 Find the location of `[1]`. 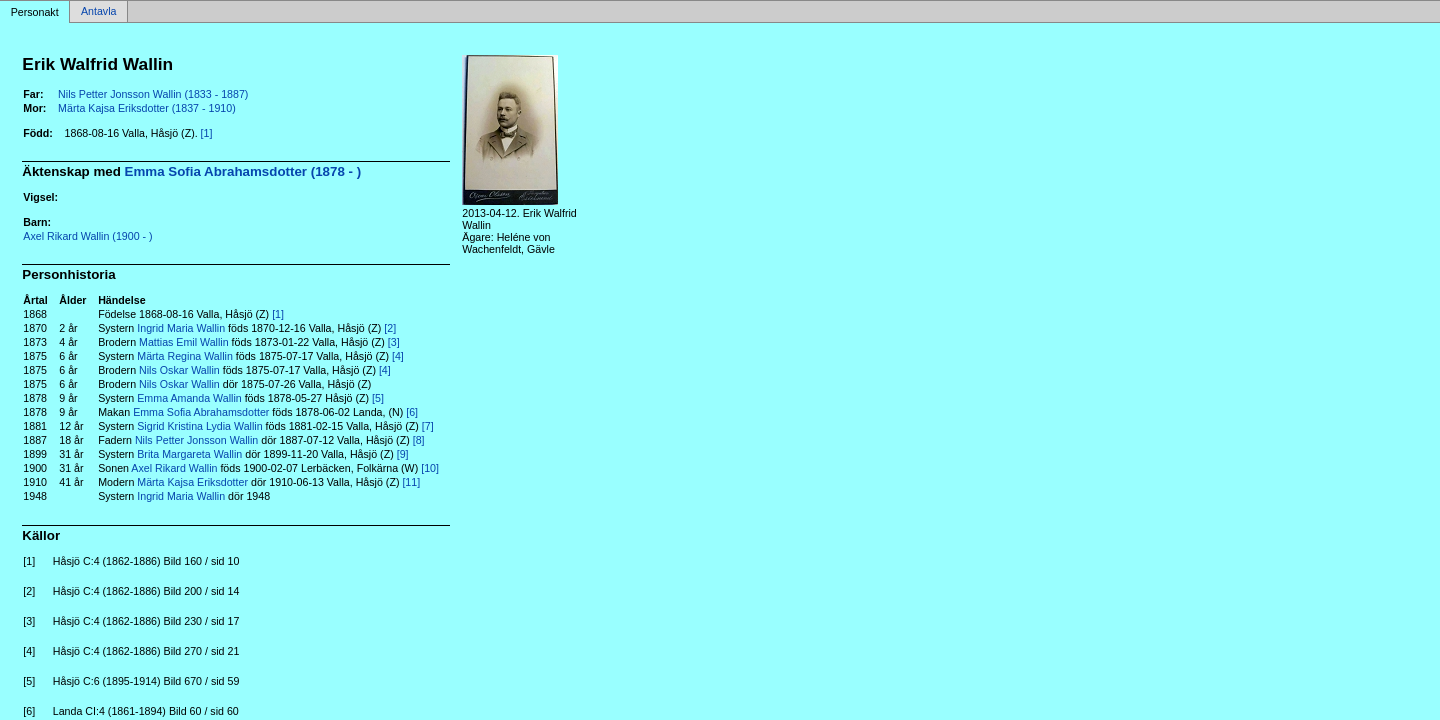

[1] is located at coordinates (207, 133).